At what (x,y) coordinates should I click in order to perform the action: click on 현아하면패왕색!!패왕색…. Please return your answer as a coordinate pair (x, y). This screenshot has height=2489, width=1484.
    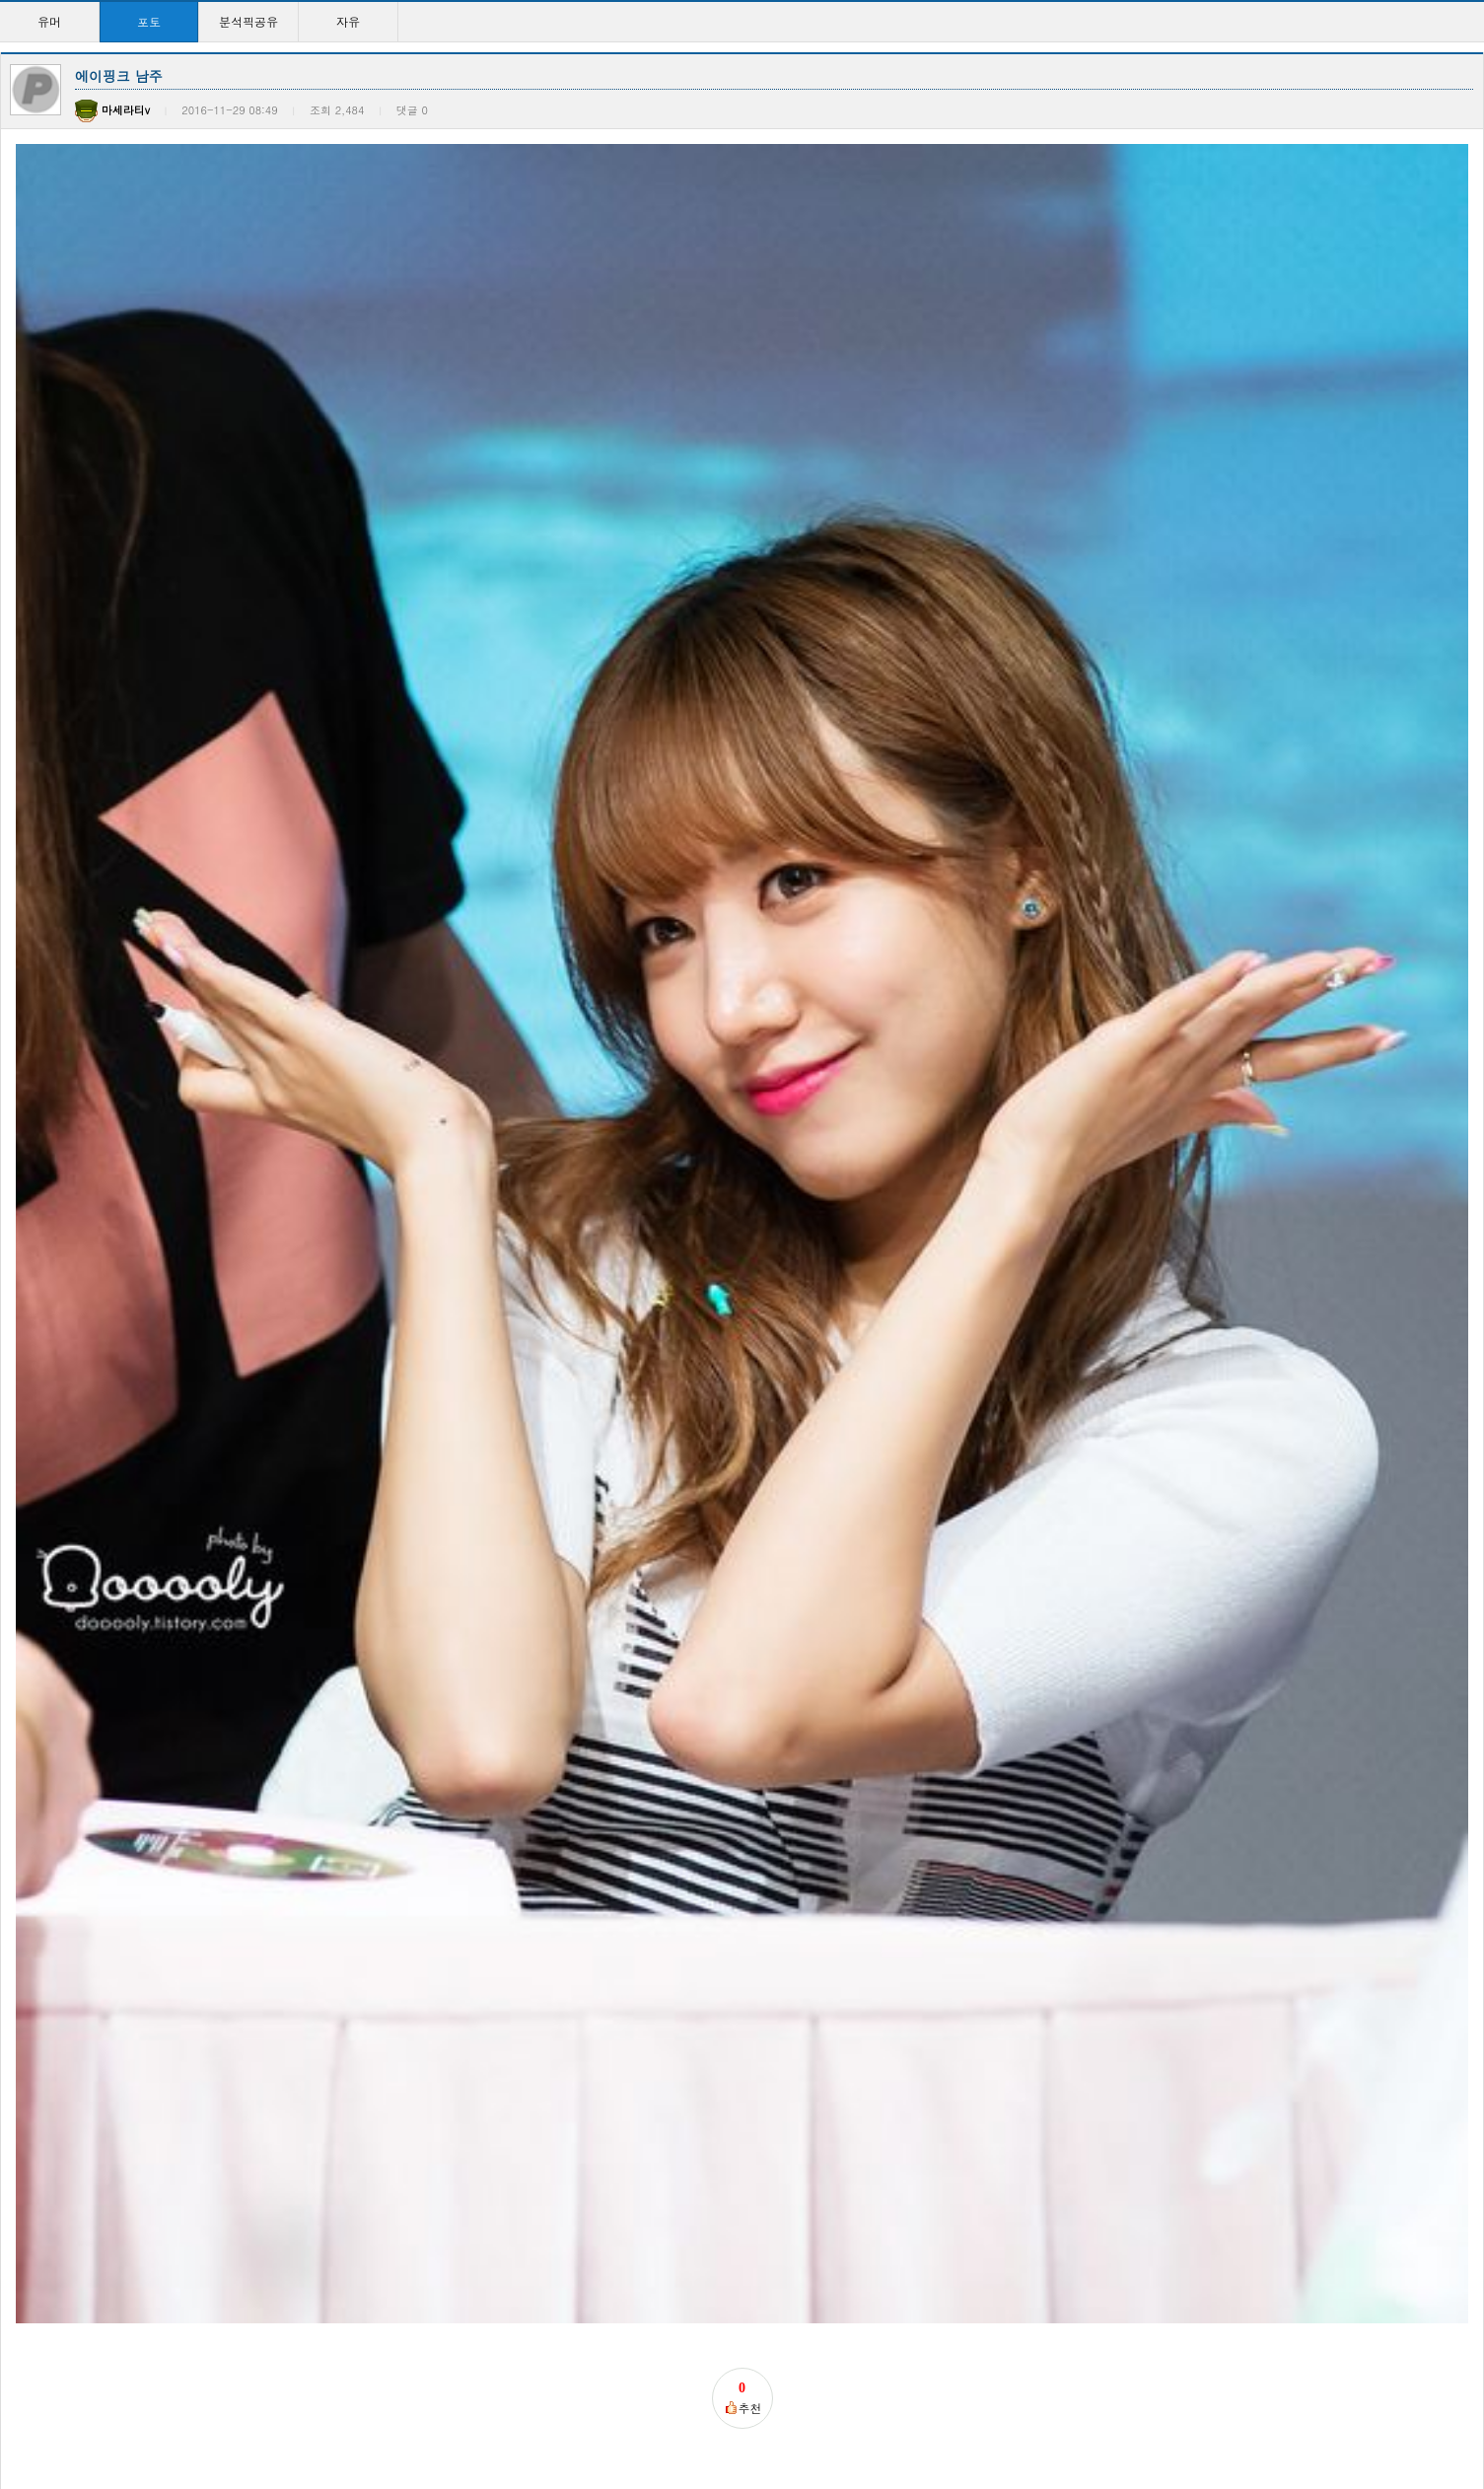
    Looking at the image, I should click on (700, 2145).